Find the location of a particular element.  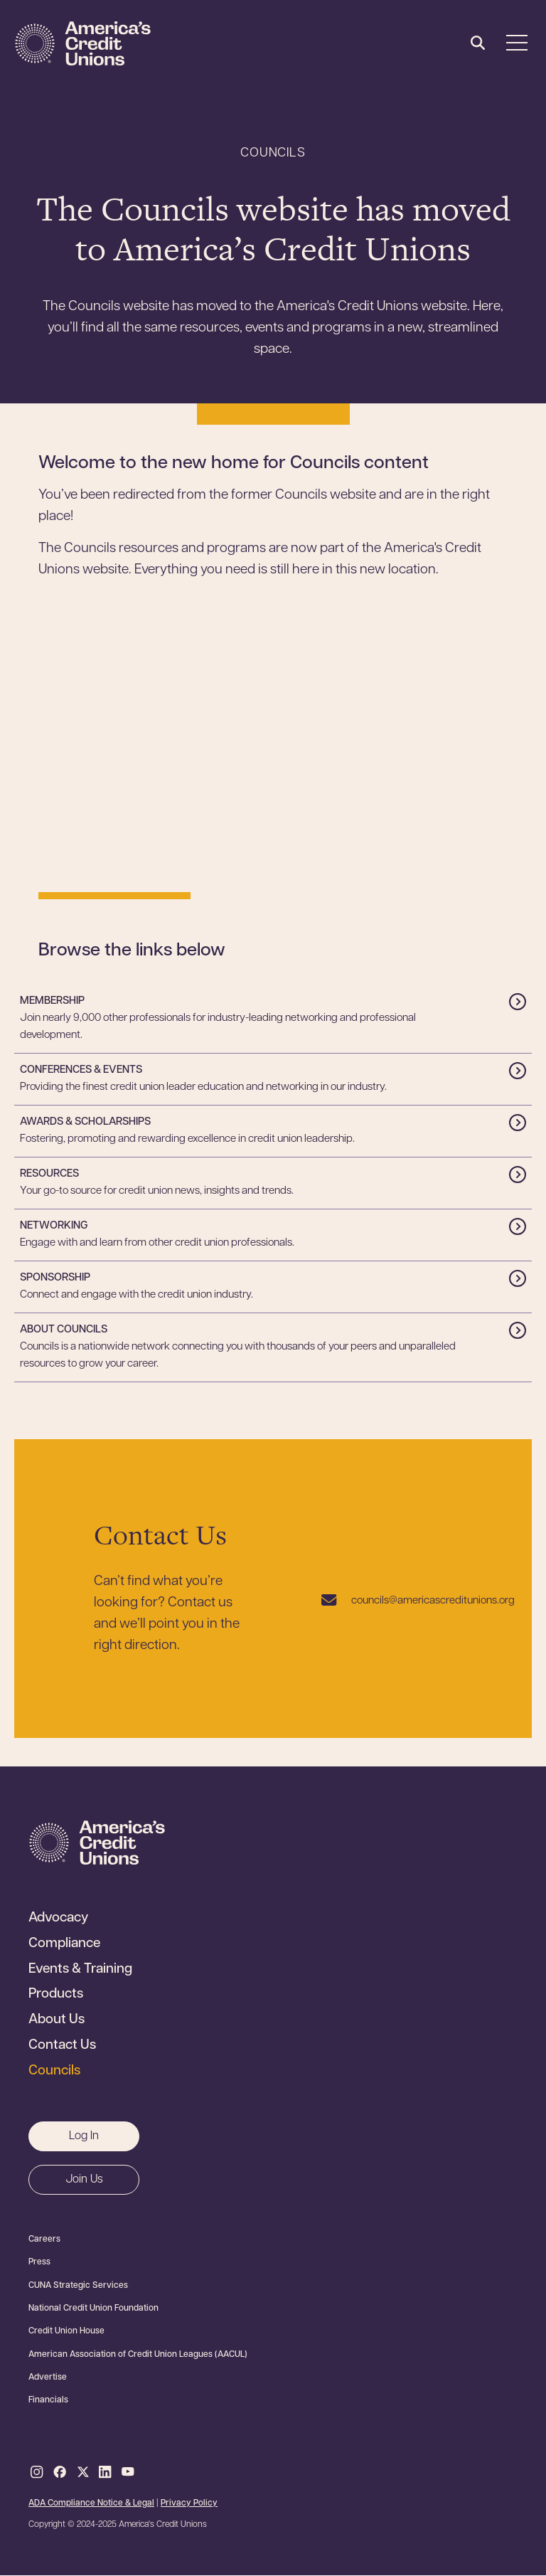

About Councils is located at coordinates (63, 1330).